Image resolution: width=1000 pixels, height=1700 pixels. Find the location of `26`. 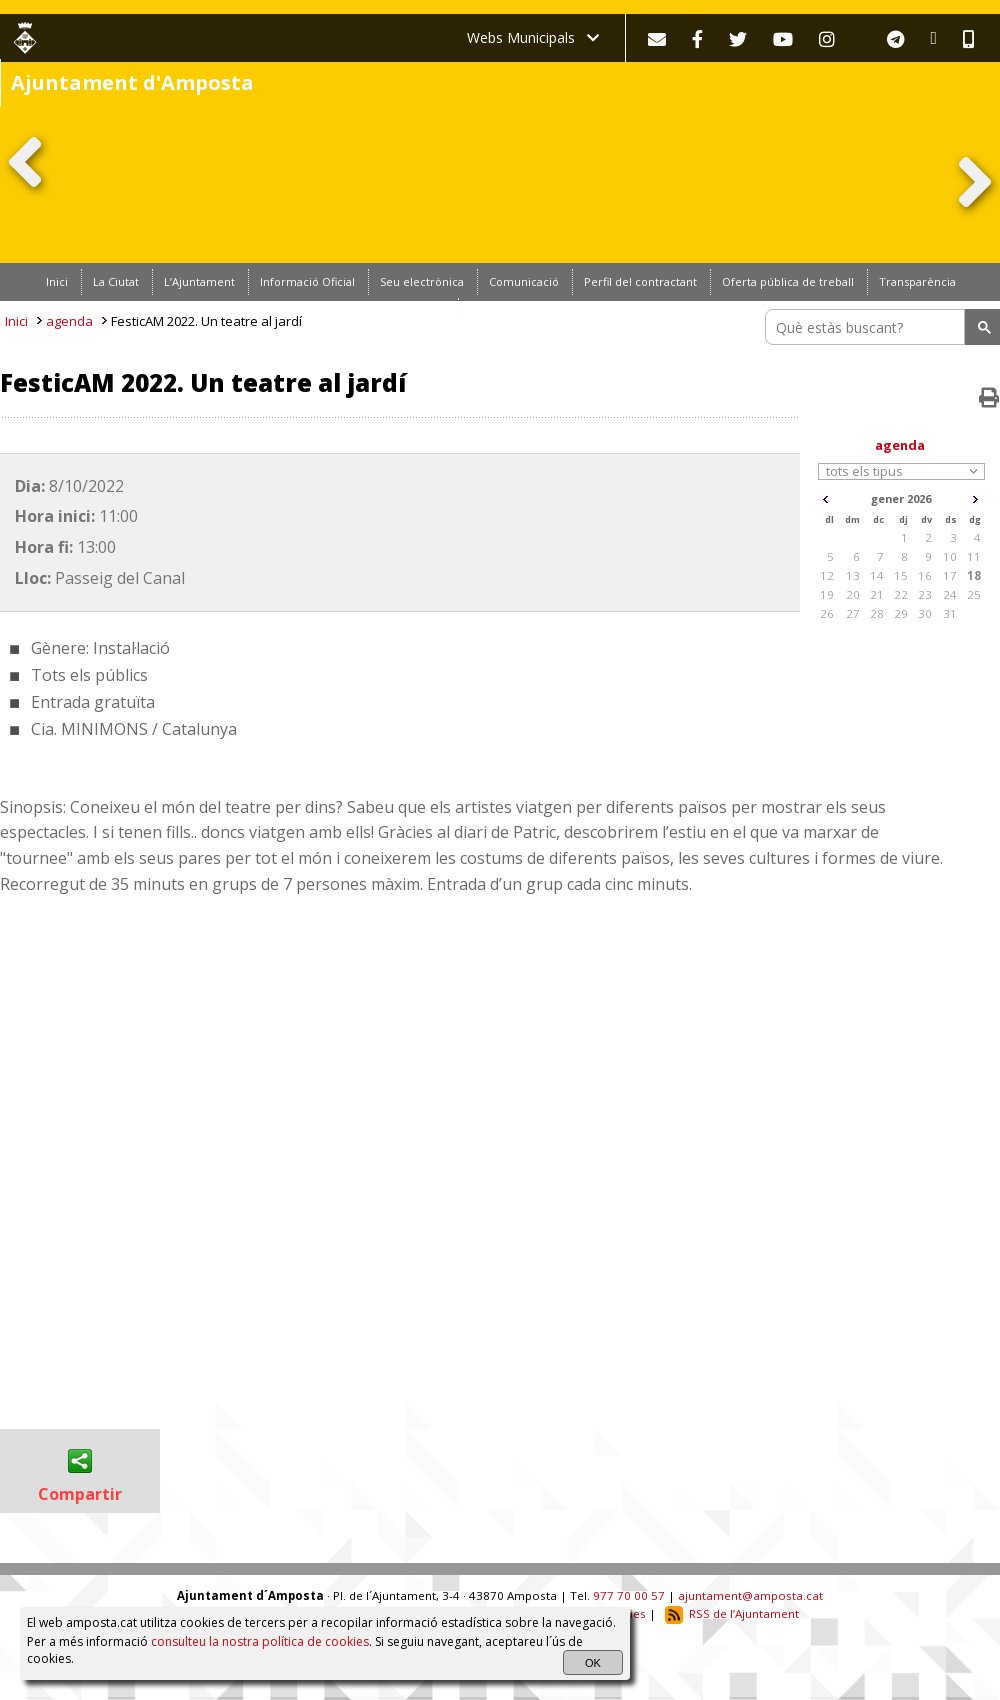

26 is located at coordinates (827, 613).